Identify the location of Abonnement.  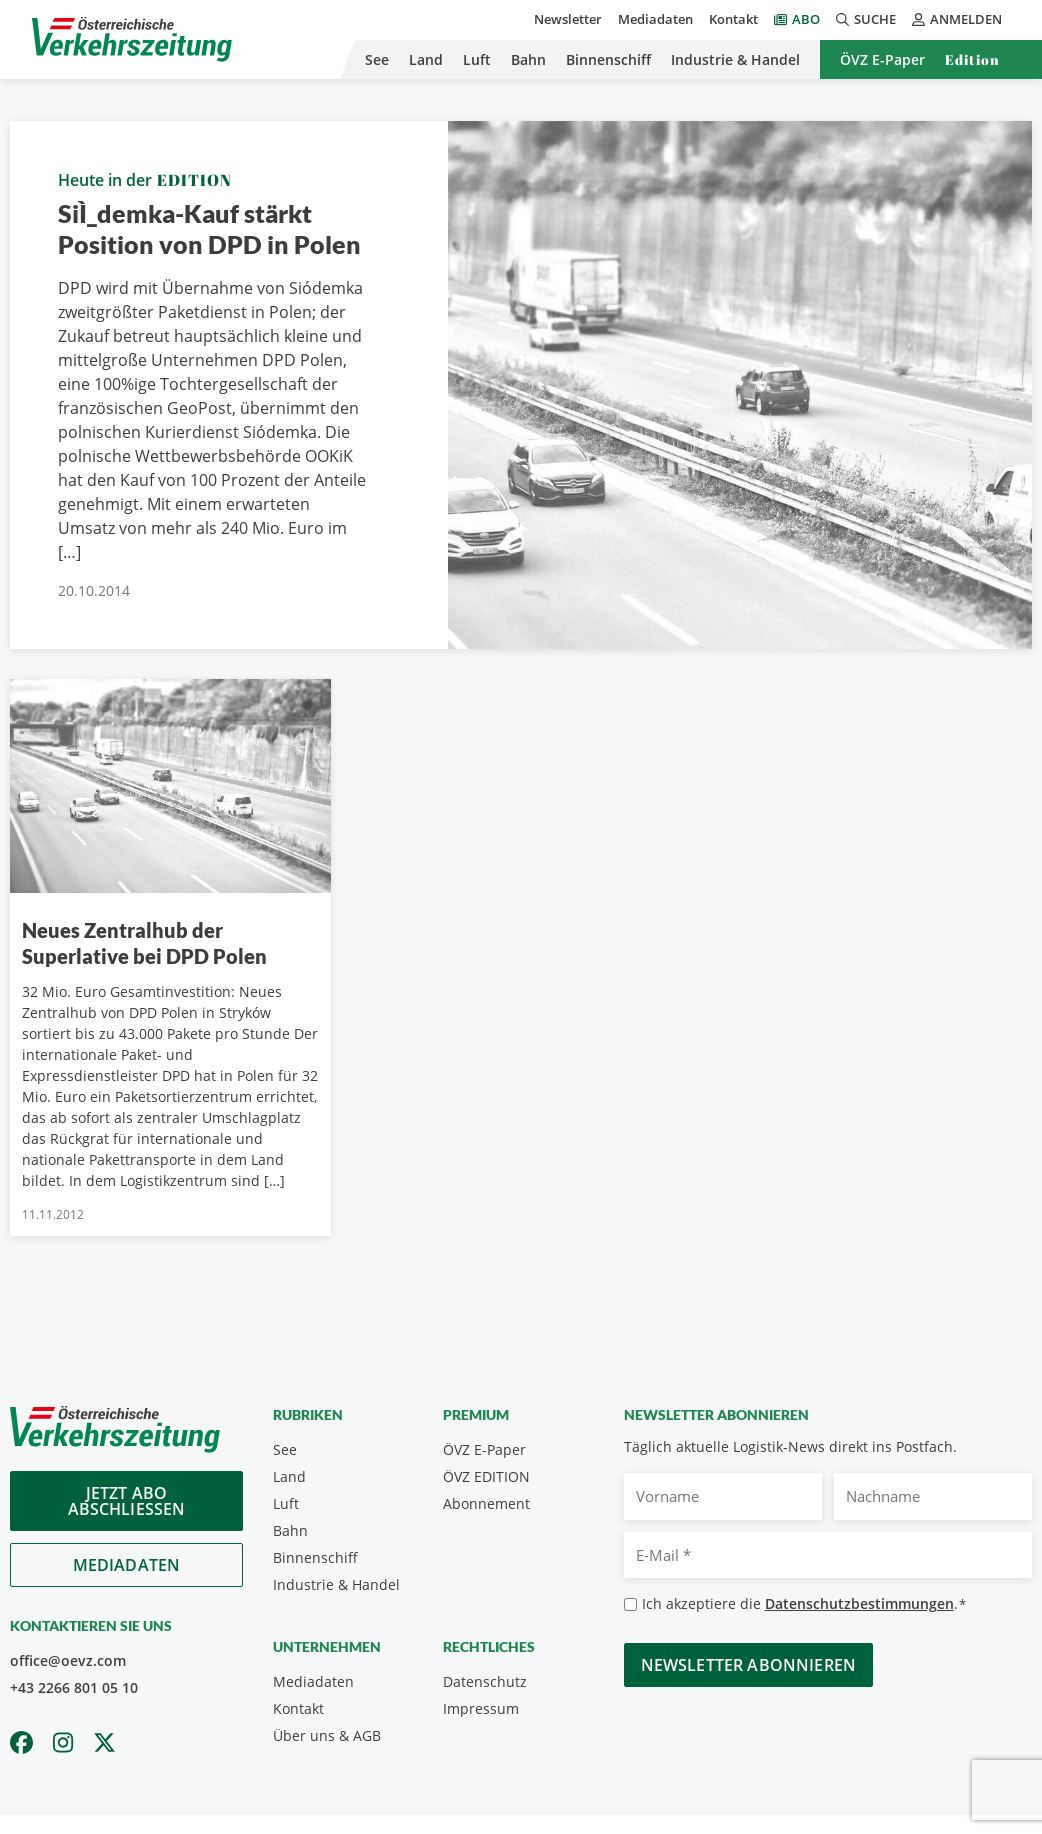
(486, 1503).